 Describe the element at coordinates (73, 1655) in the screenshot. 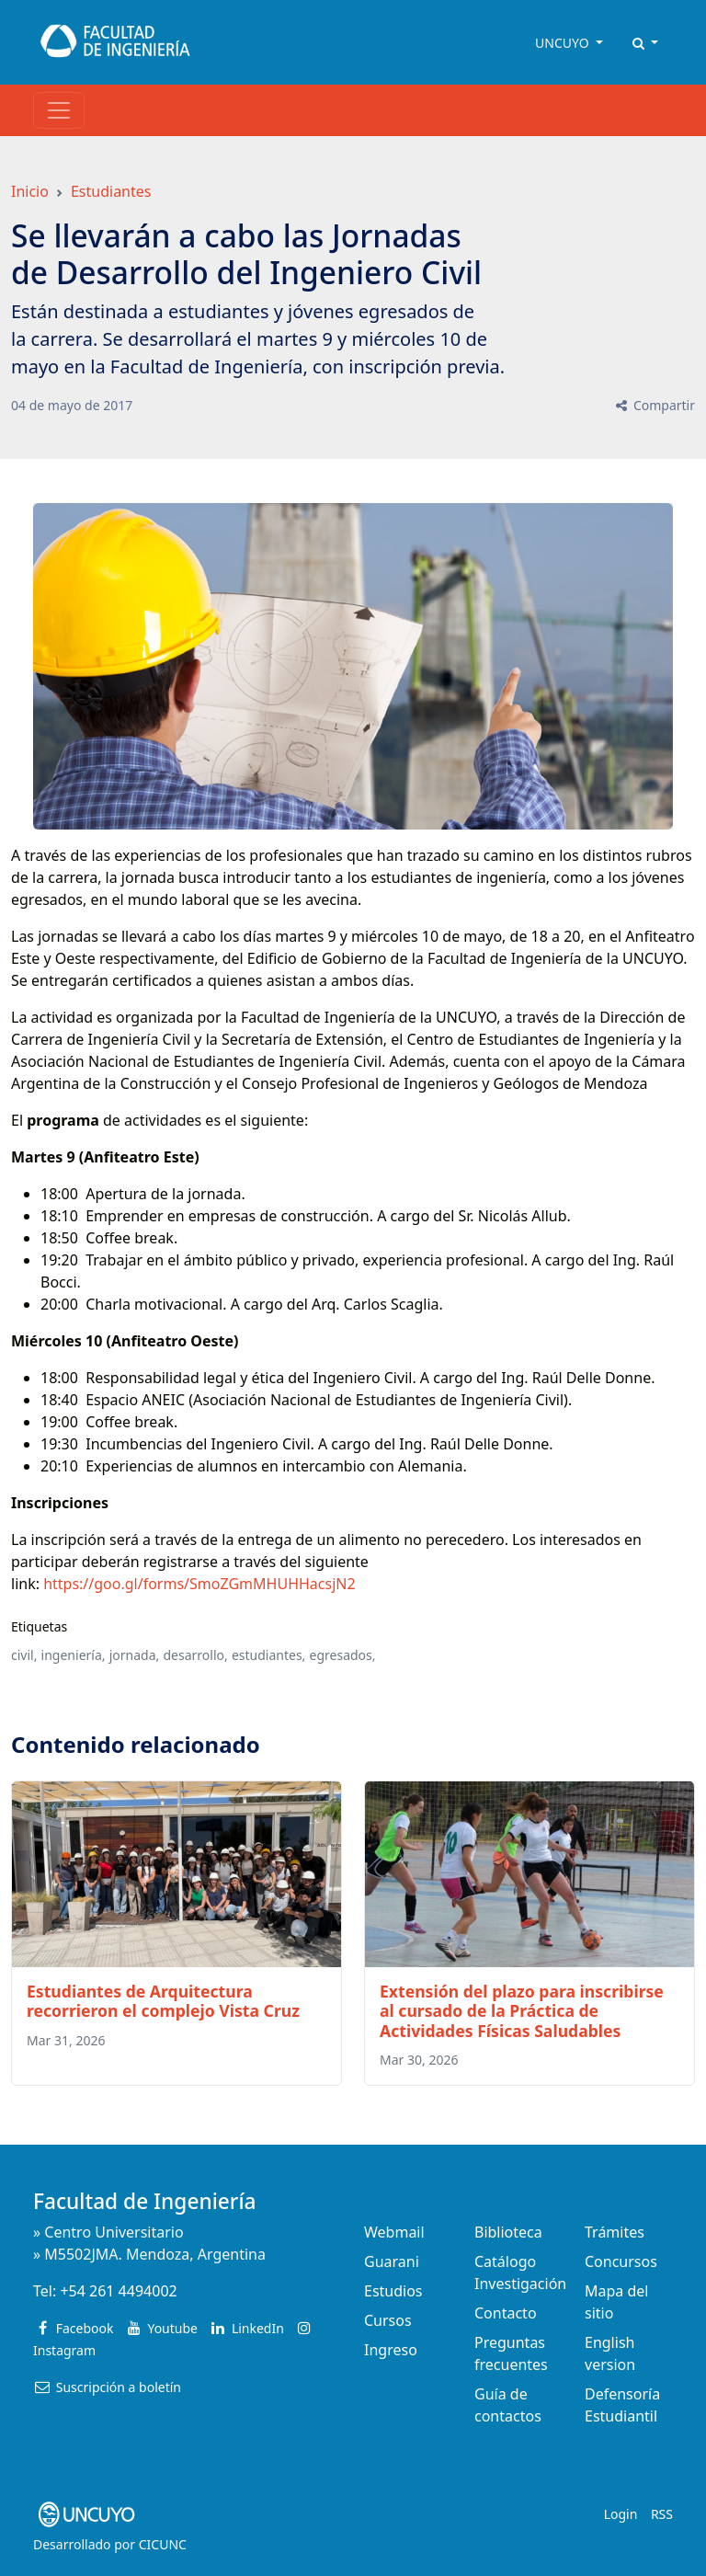

I see `ingeniería,` at that location.